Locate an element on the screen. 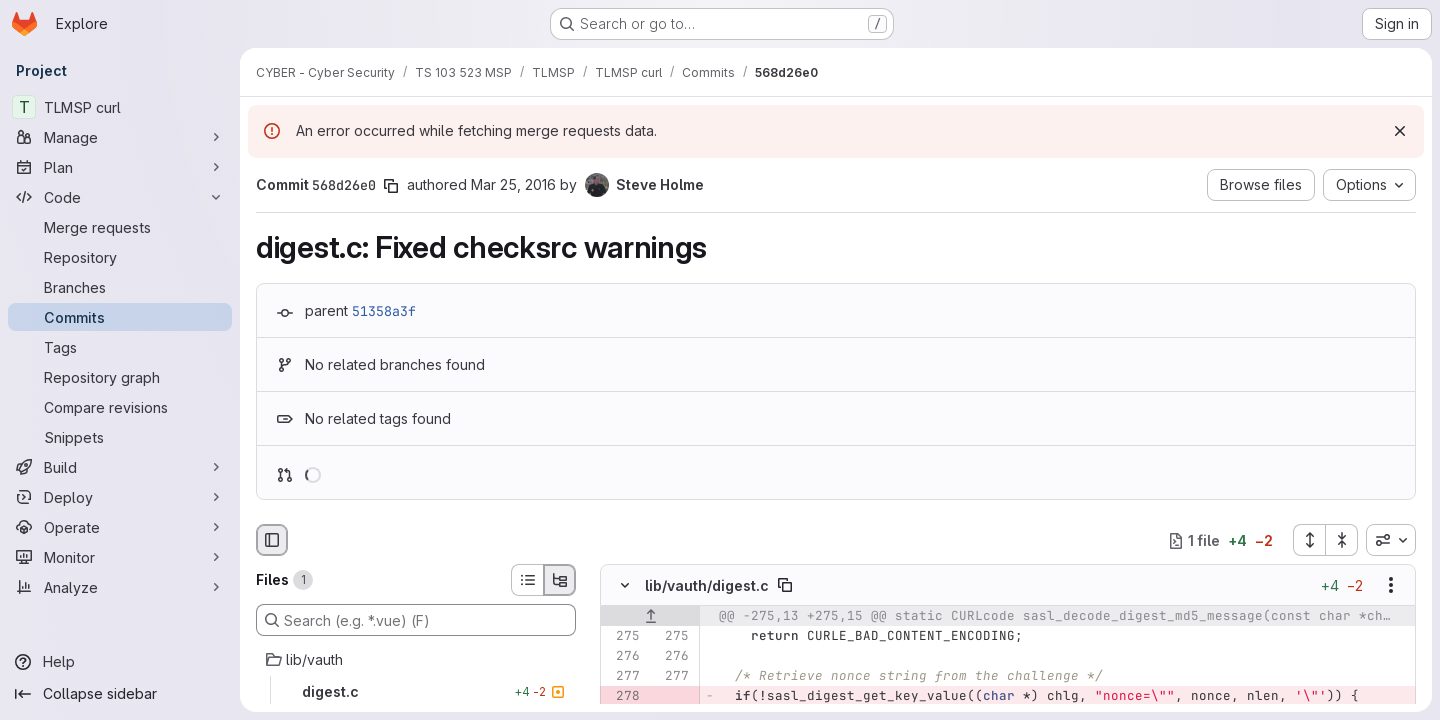 The height and width of the screenshot is (720, 1440). [Copy file path] is located at coordinates (785, 586).